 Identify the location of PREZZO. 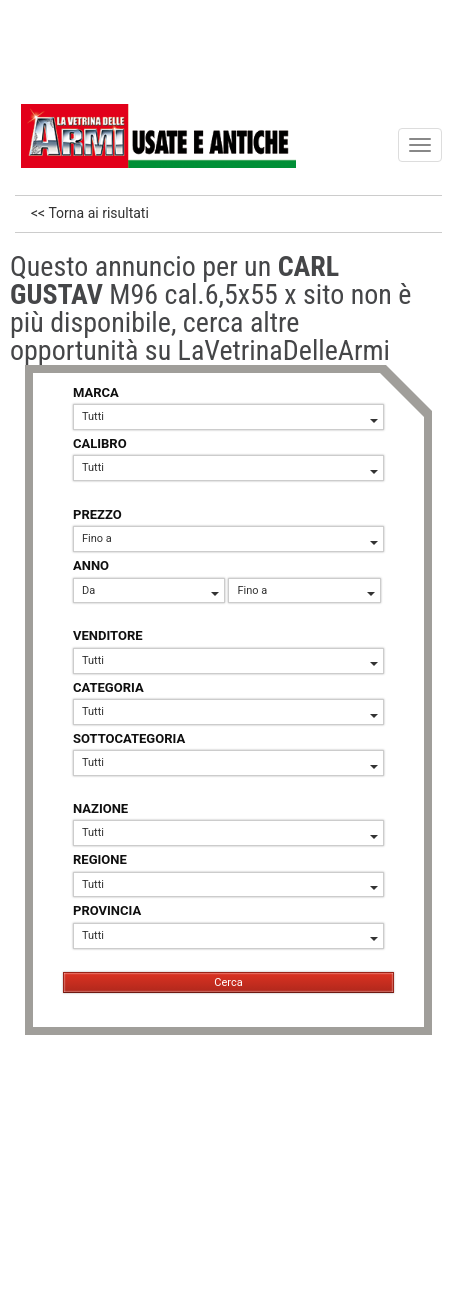
(97, 514).